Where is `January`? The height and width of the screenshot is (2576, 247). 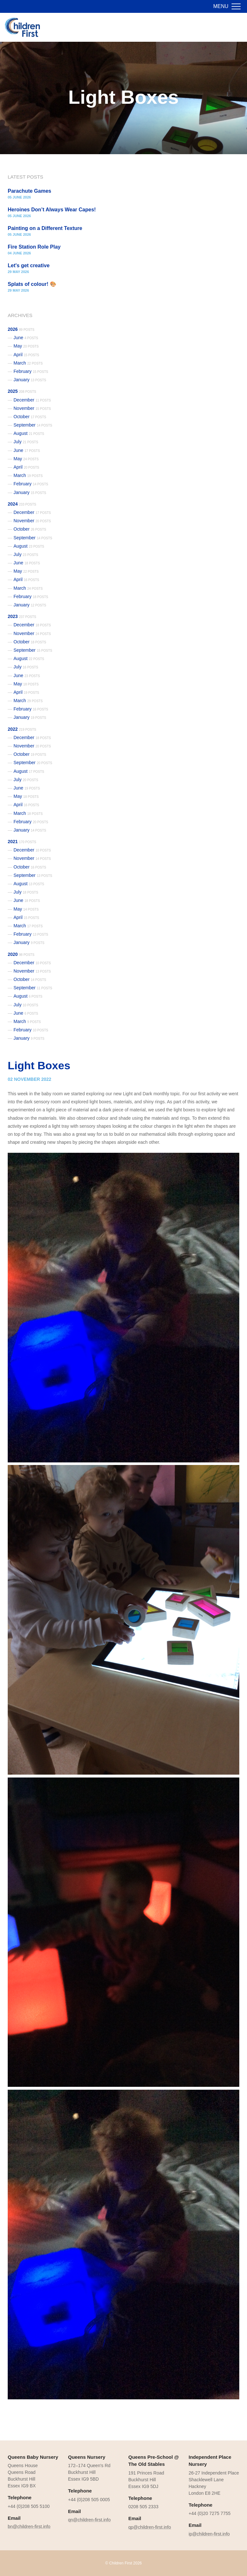
January is located at coordinates (30, 379).